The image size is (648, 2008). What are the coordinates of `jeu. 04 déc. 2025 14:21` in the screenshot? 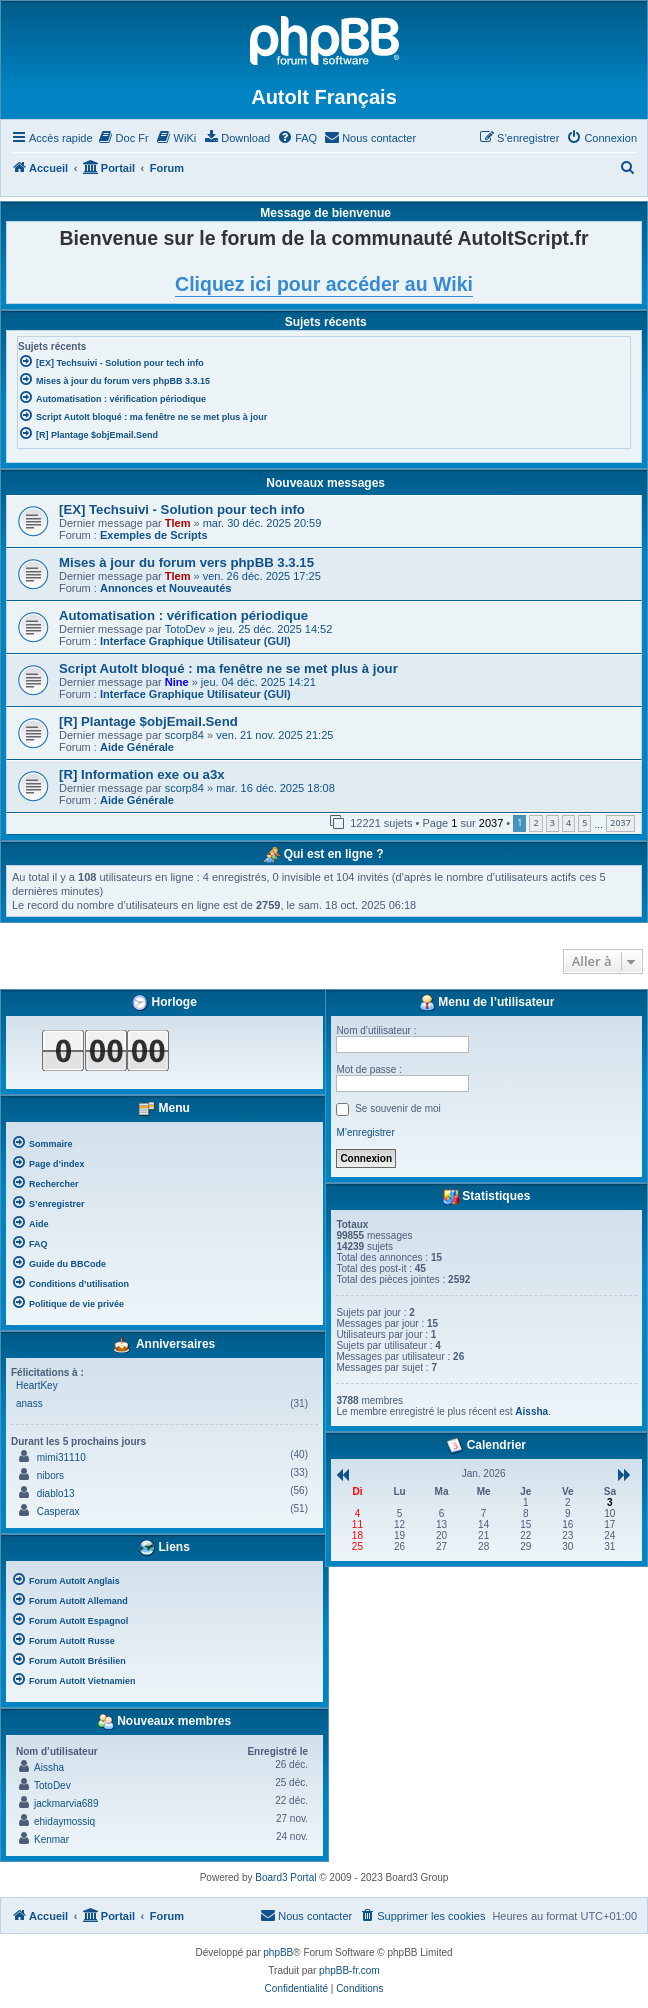 It's located at (258, 682).